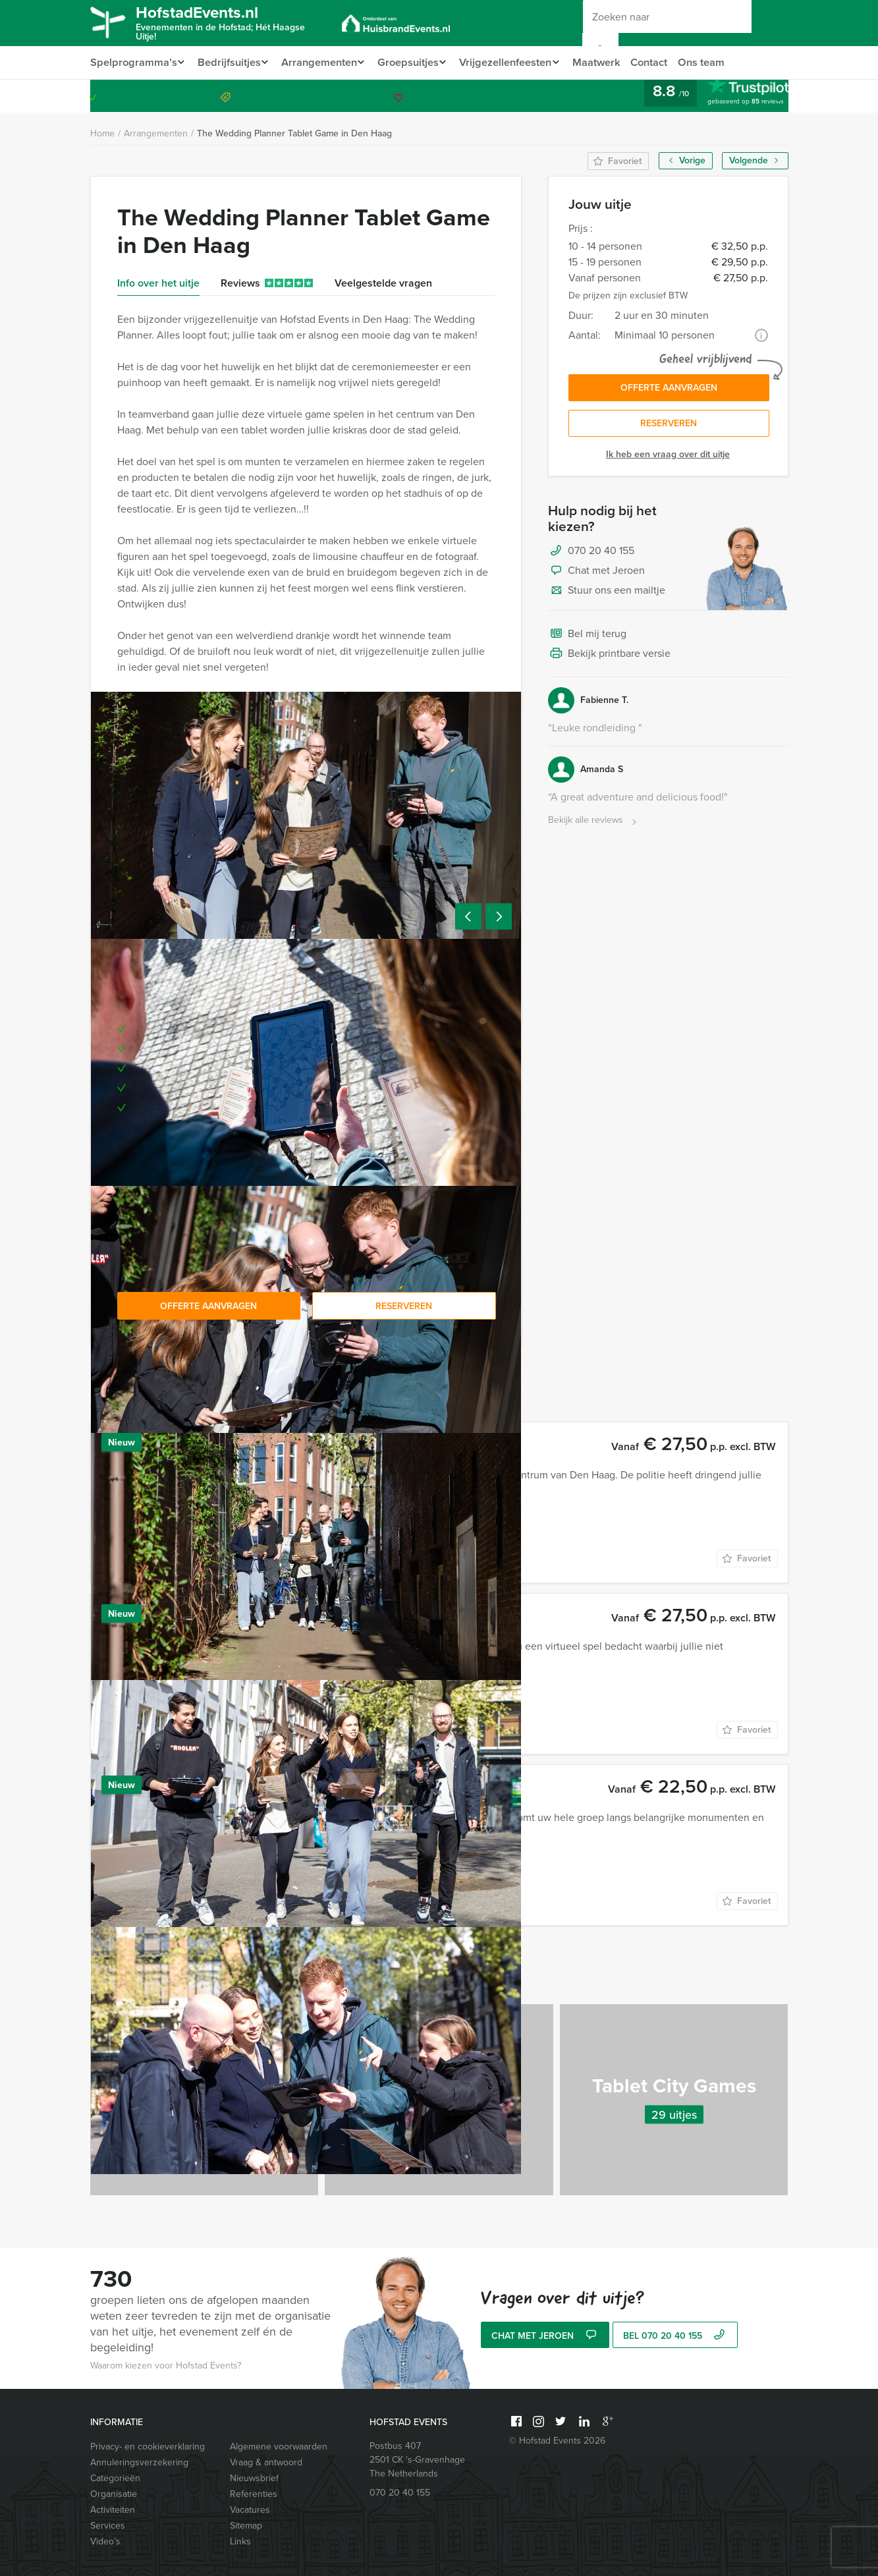 The height and width of the screenshot is (2576, 878). Describe the element at coordinates (232, 22) in the screenshot. I see `HofstadEvents.nl` at that location.